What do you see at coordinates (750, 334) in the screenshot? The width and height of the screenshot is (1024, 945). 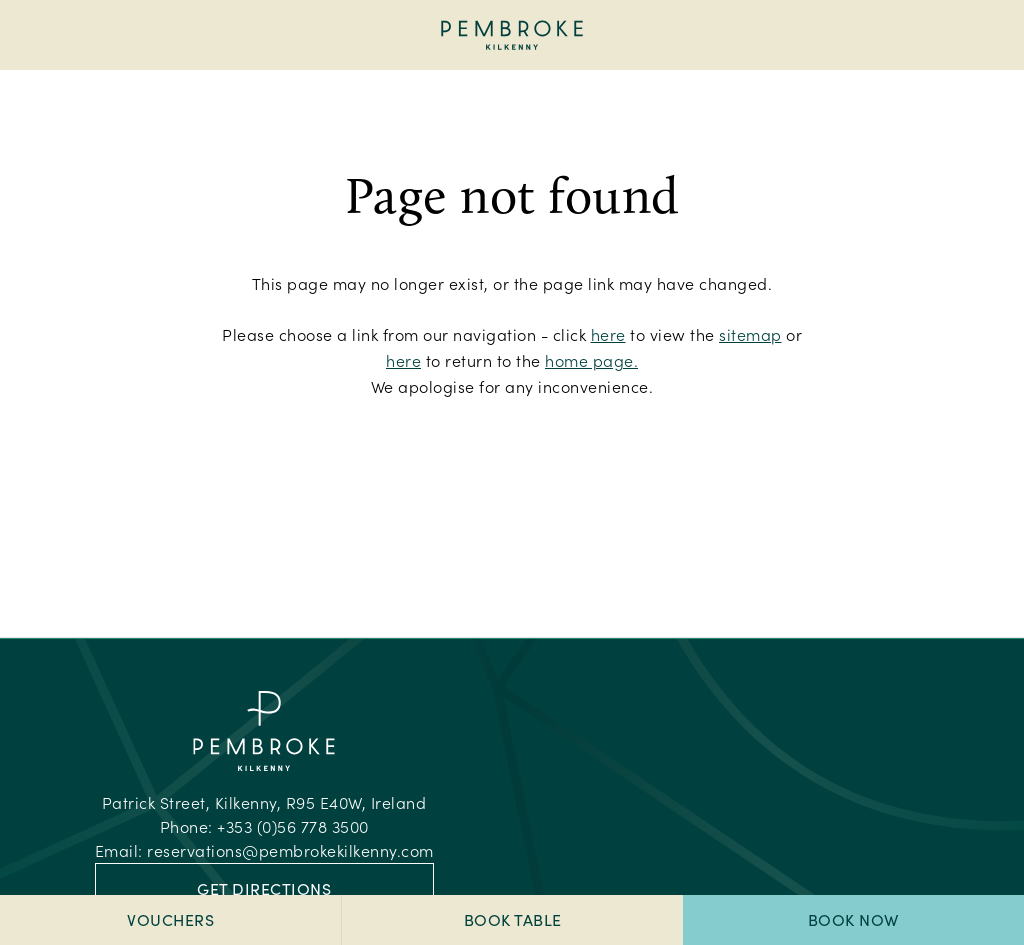 I see `sitemap` at bounding box center [750, 334].